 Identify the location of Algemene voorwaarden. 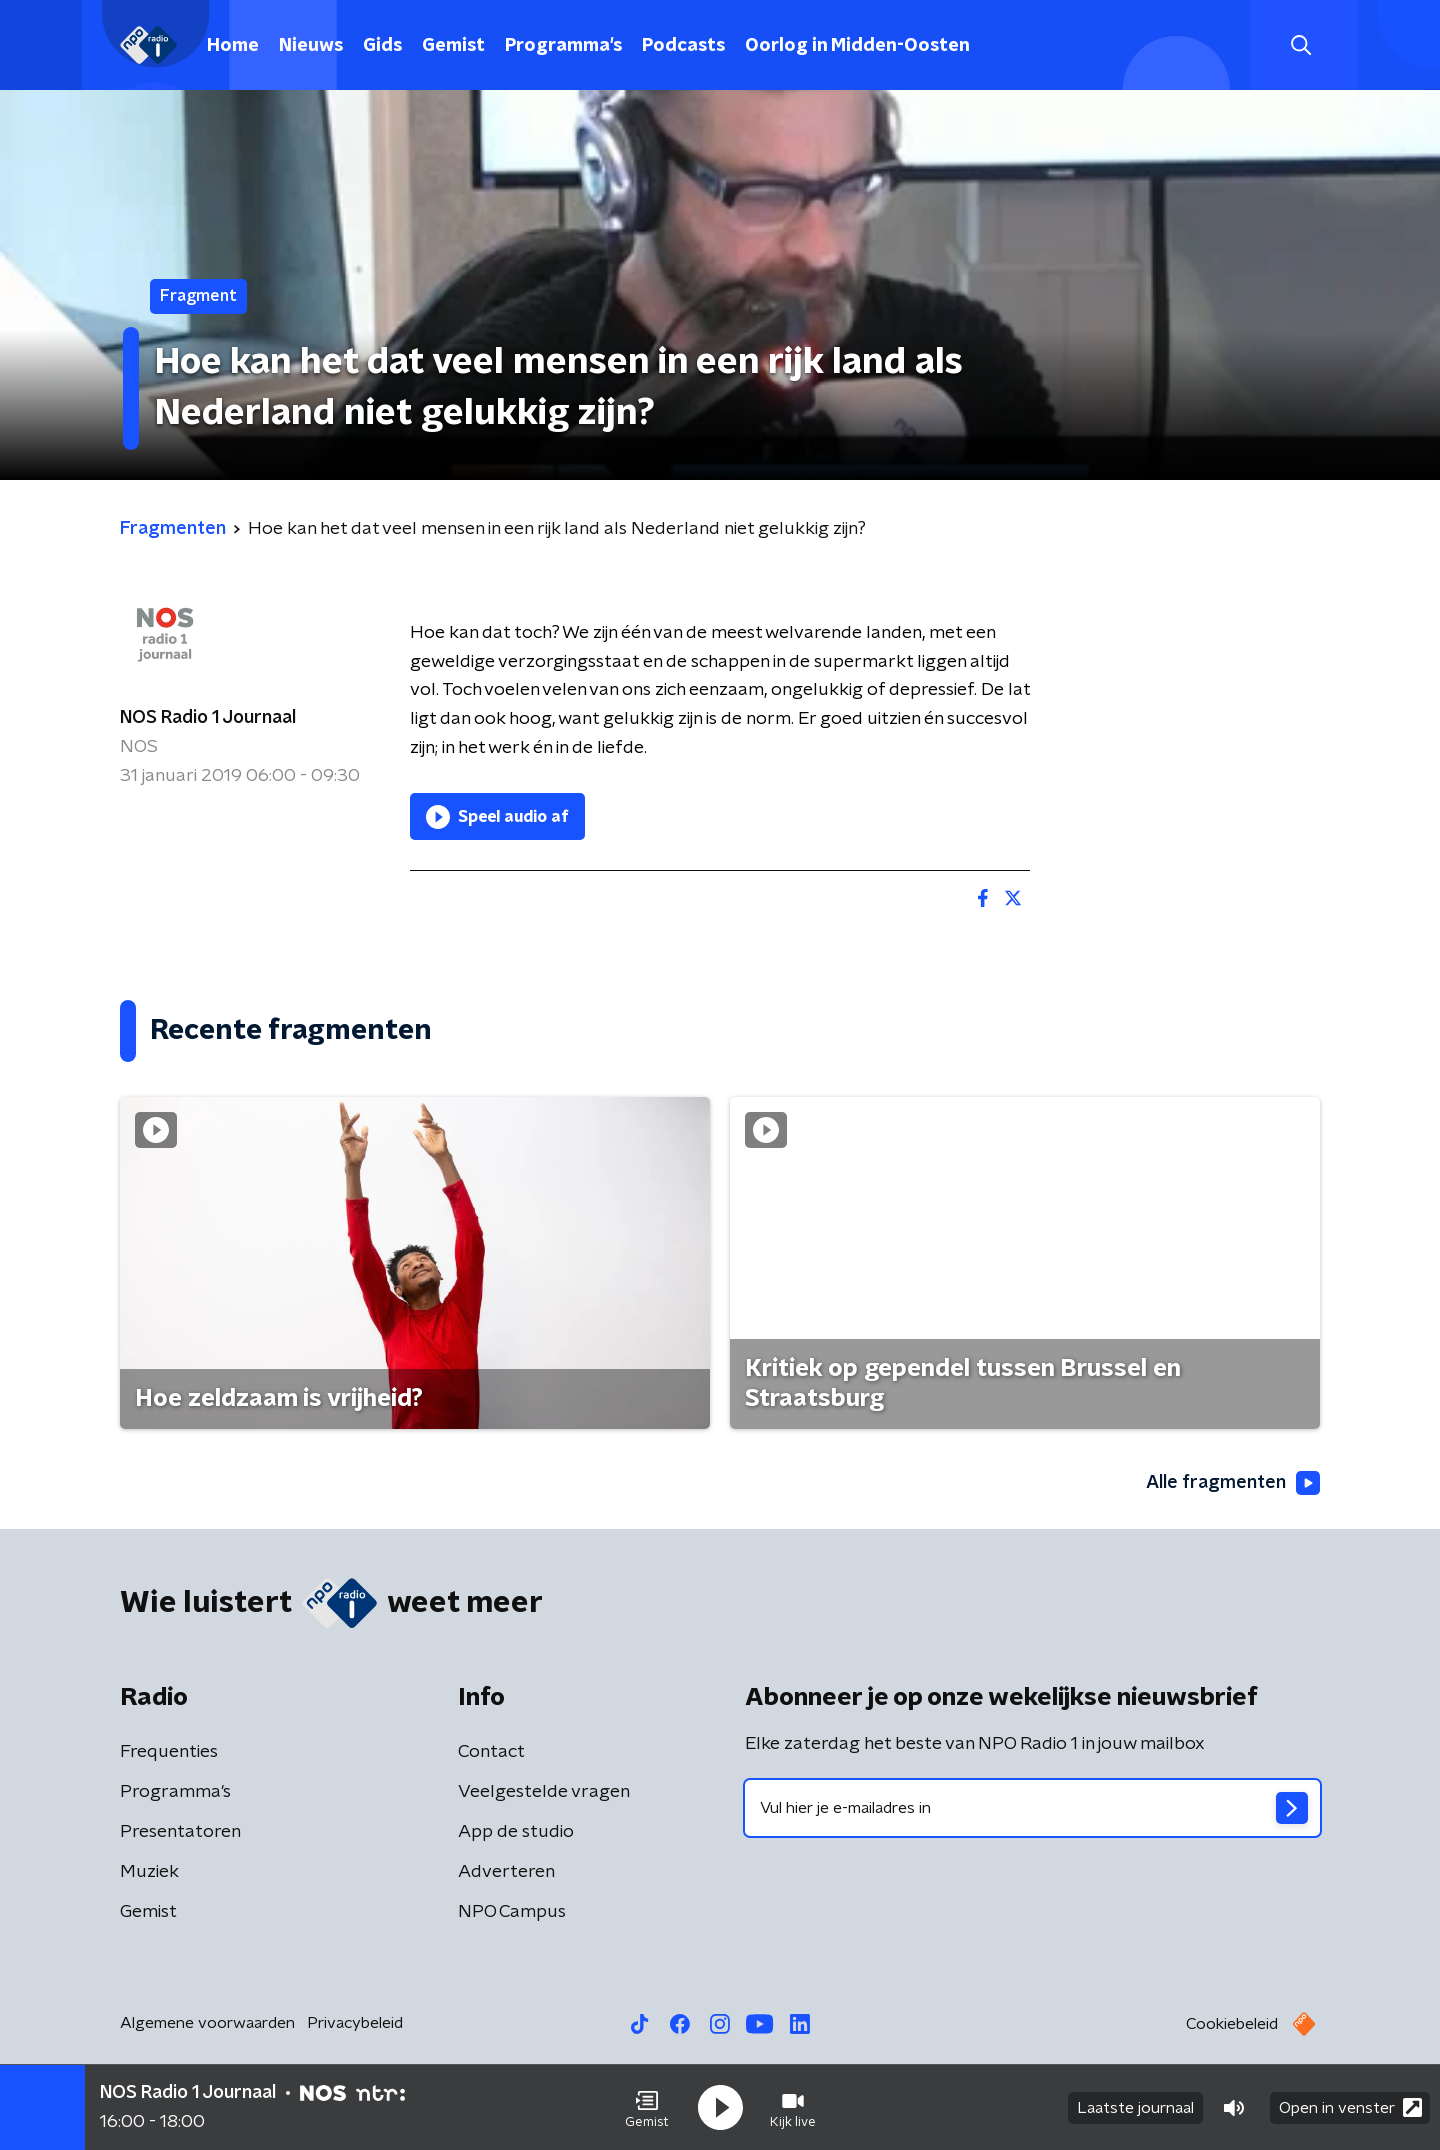
(207, 2023).